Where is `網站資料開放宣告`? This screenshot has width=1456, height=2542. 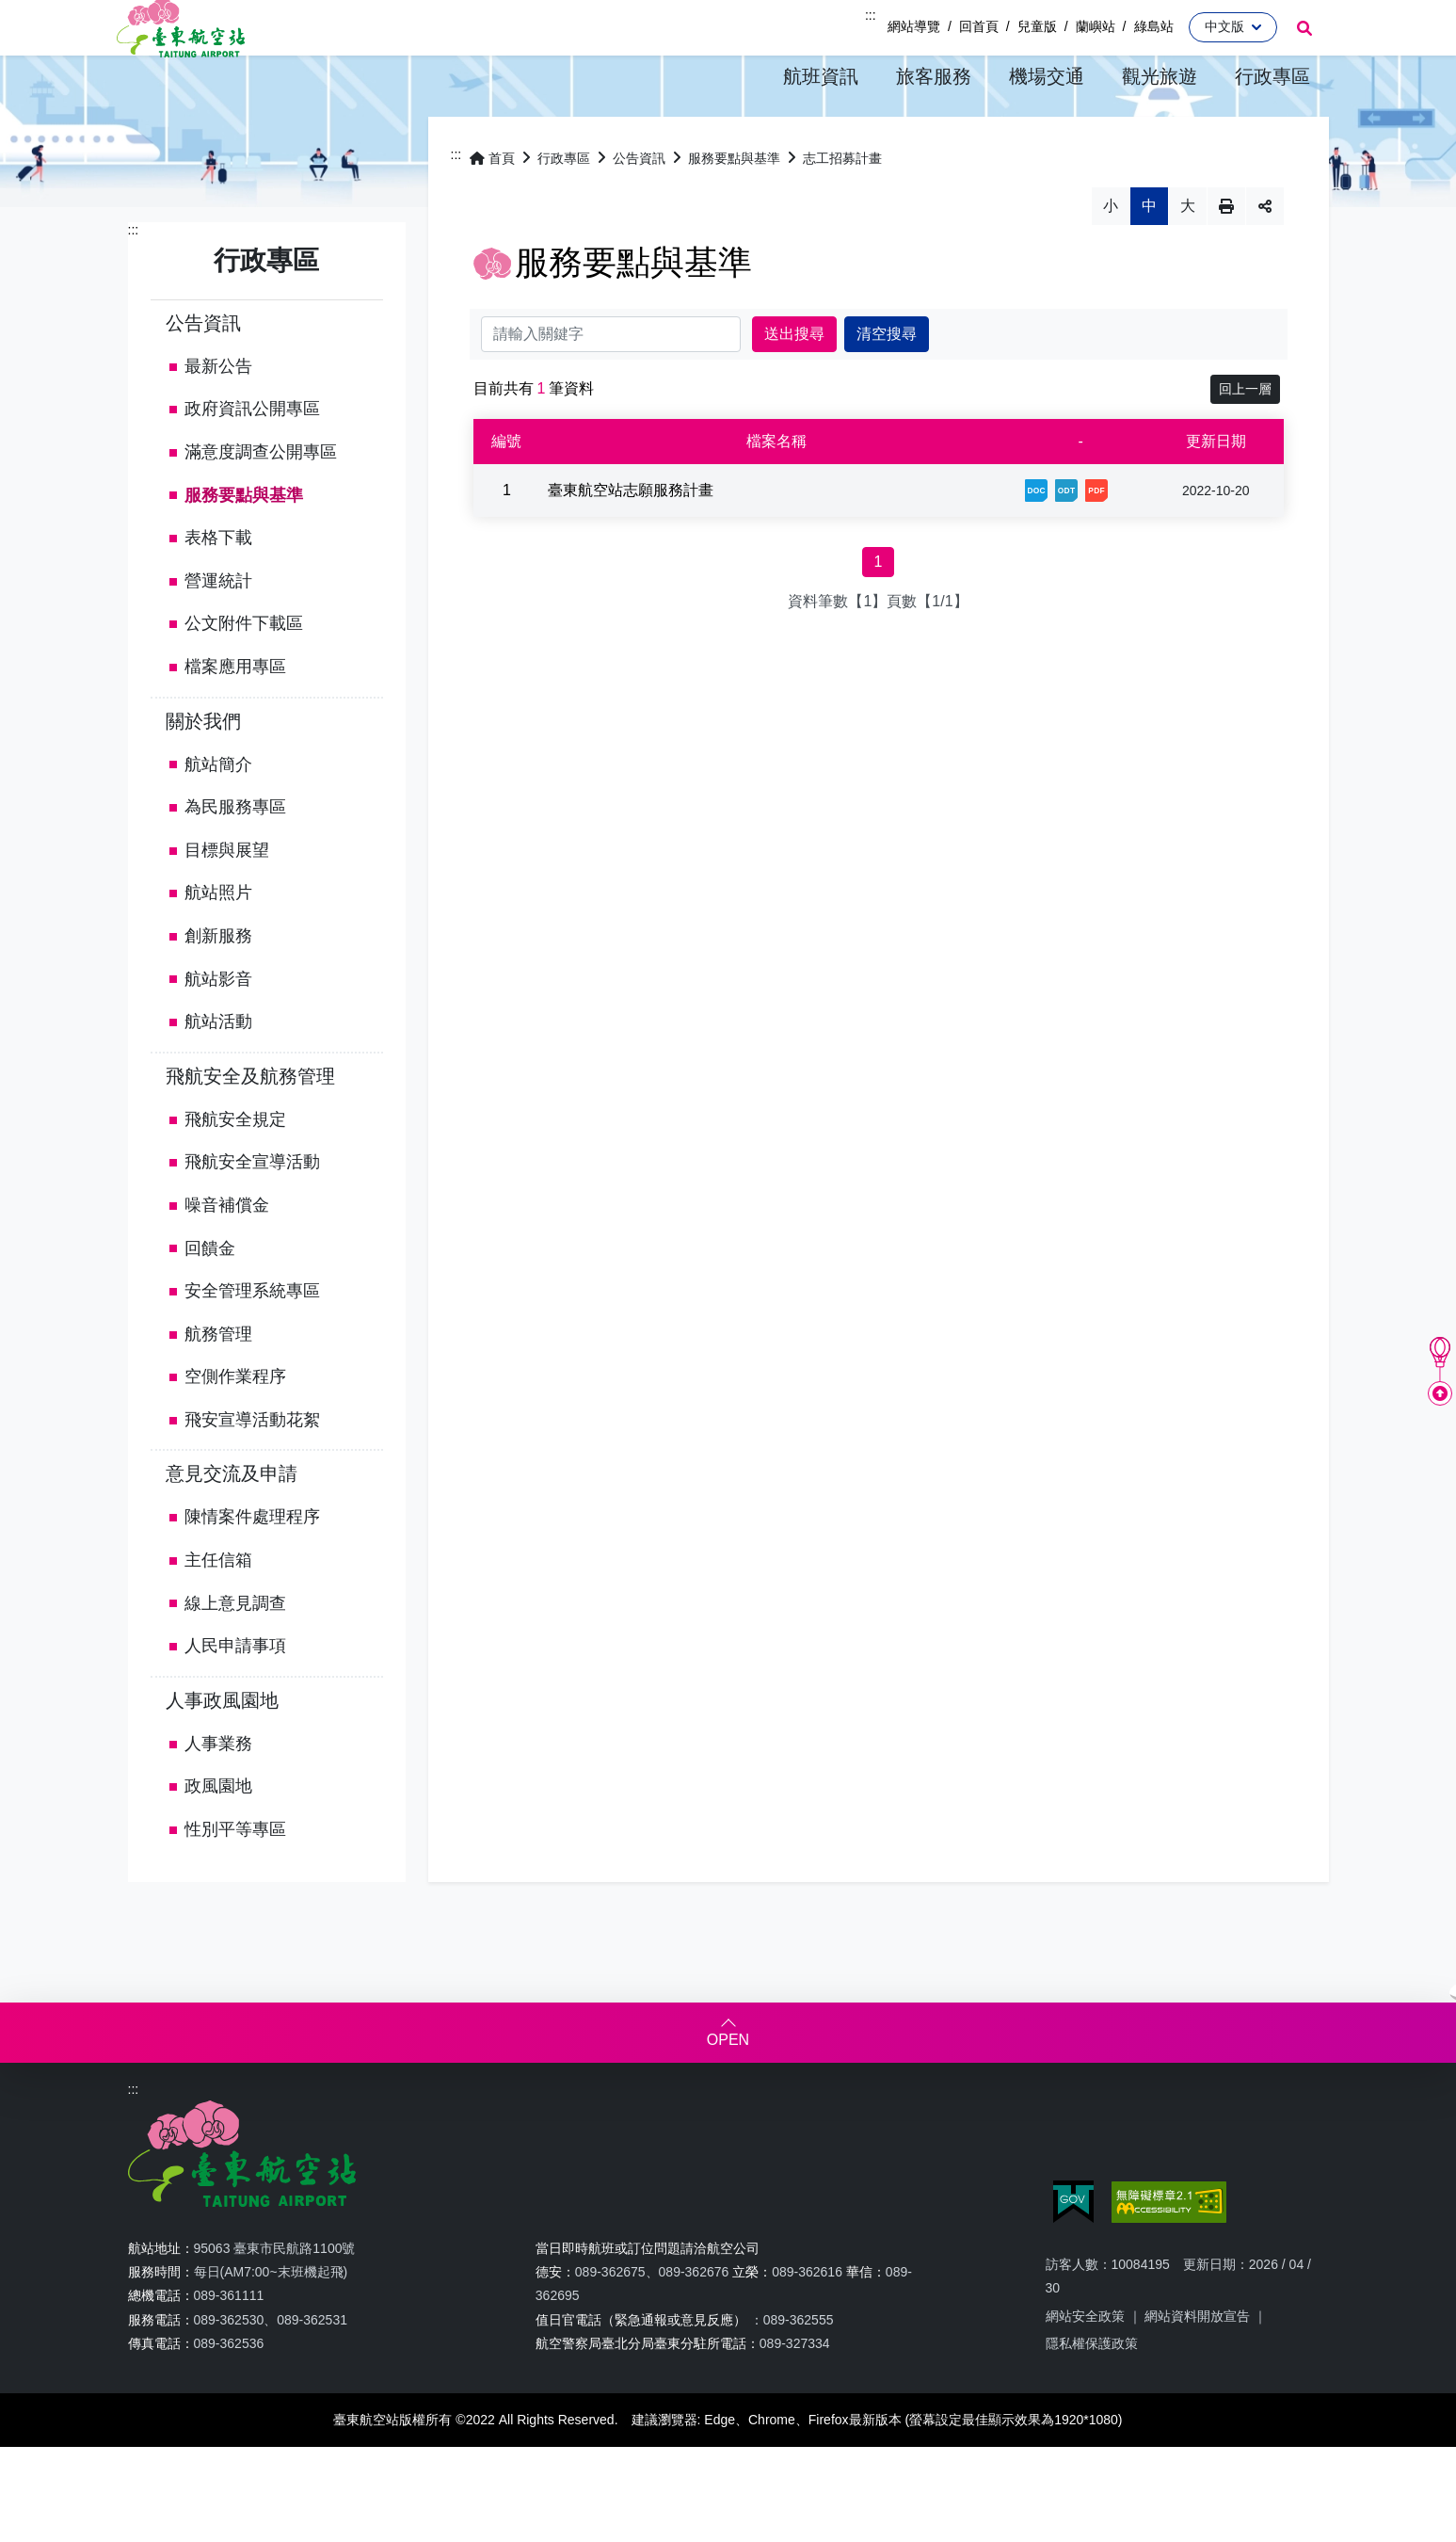 網站資料開放宣告 is located at coordinates (1197, 2367).